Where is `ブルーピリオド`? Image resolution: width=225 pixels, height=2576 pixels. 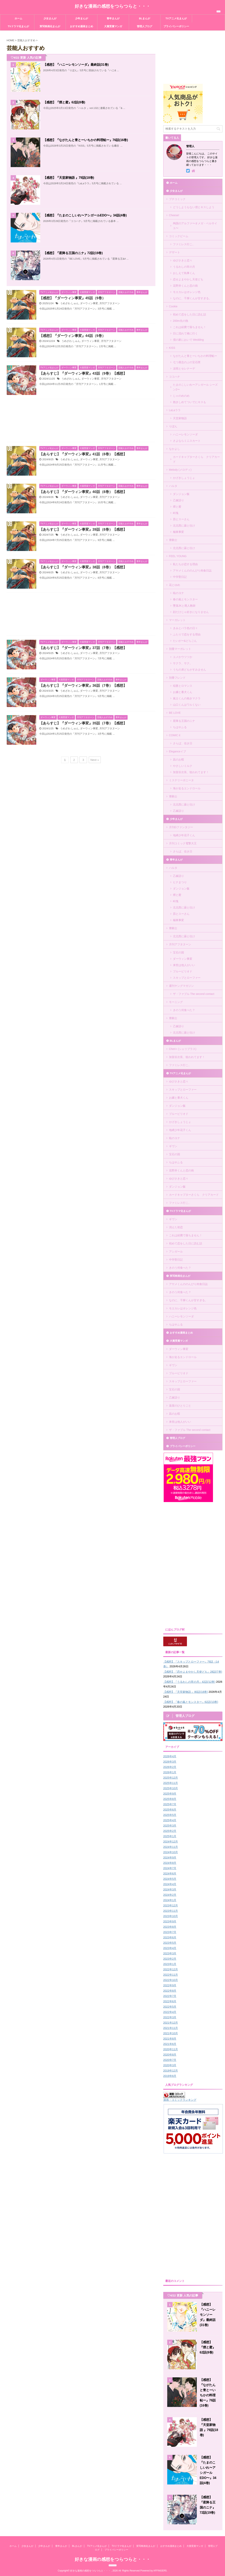 ブルーピリオド is located at coordinates (182, 971).